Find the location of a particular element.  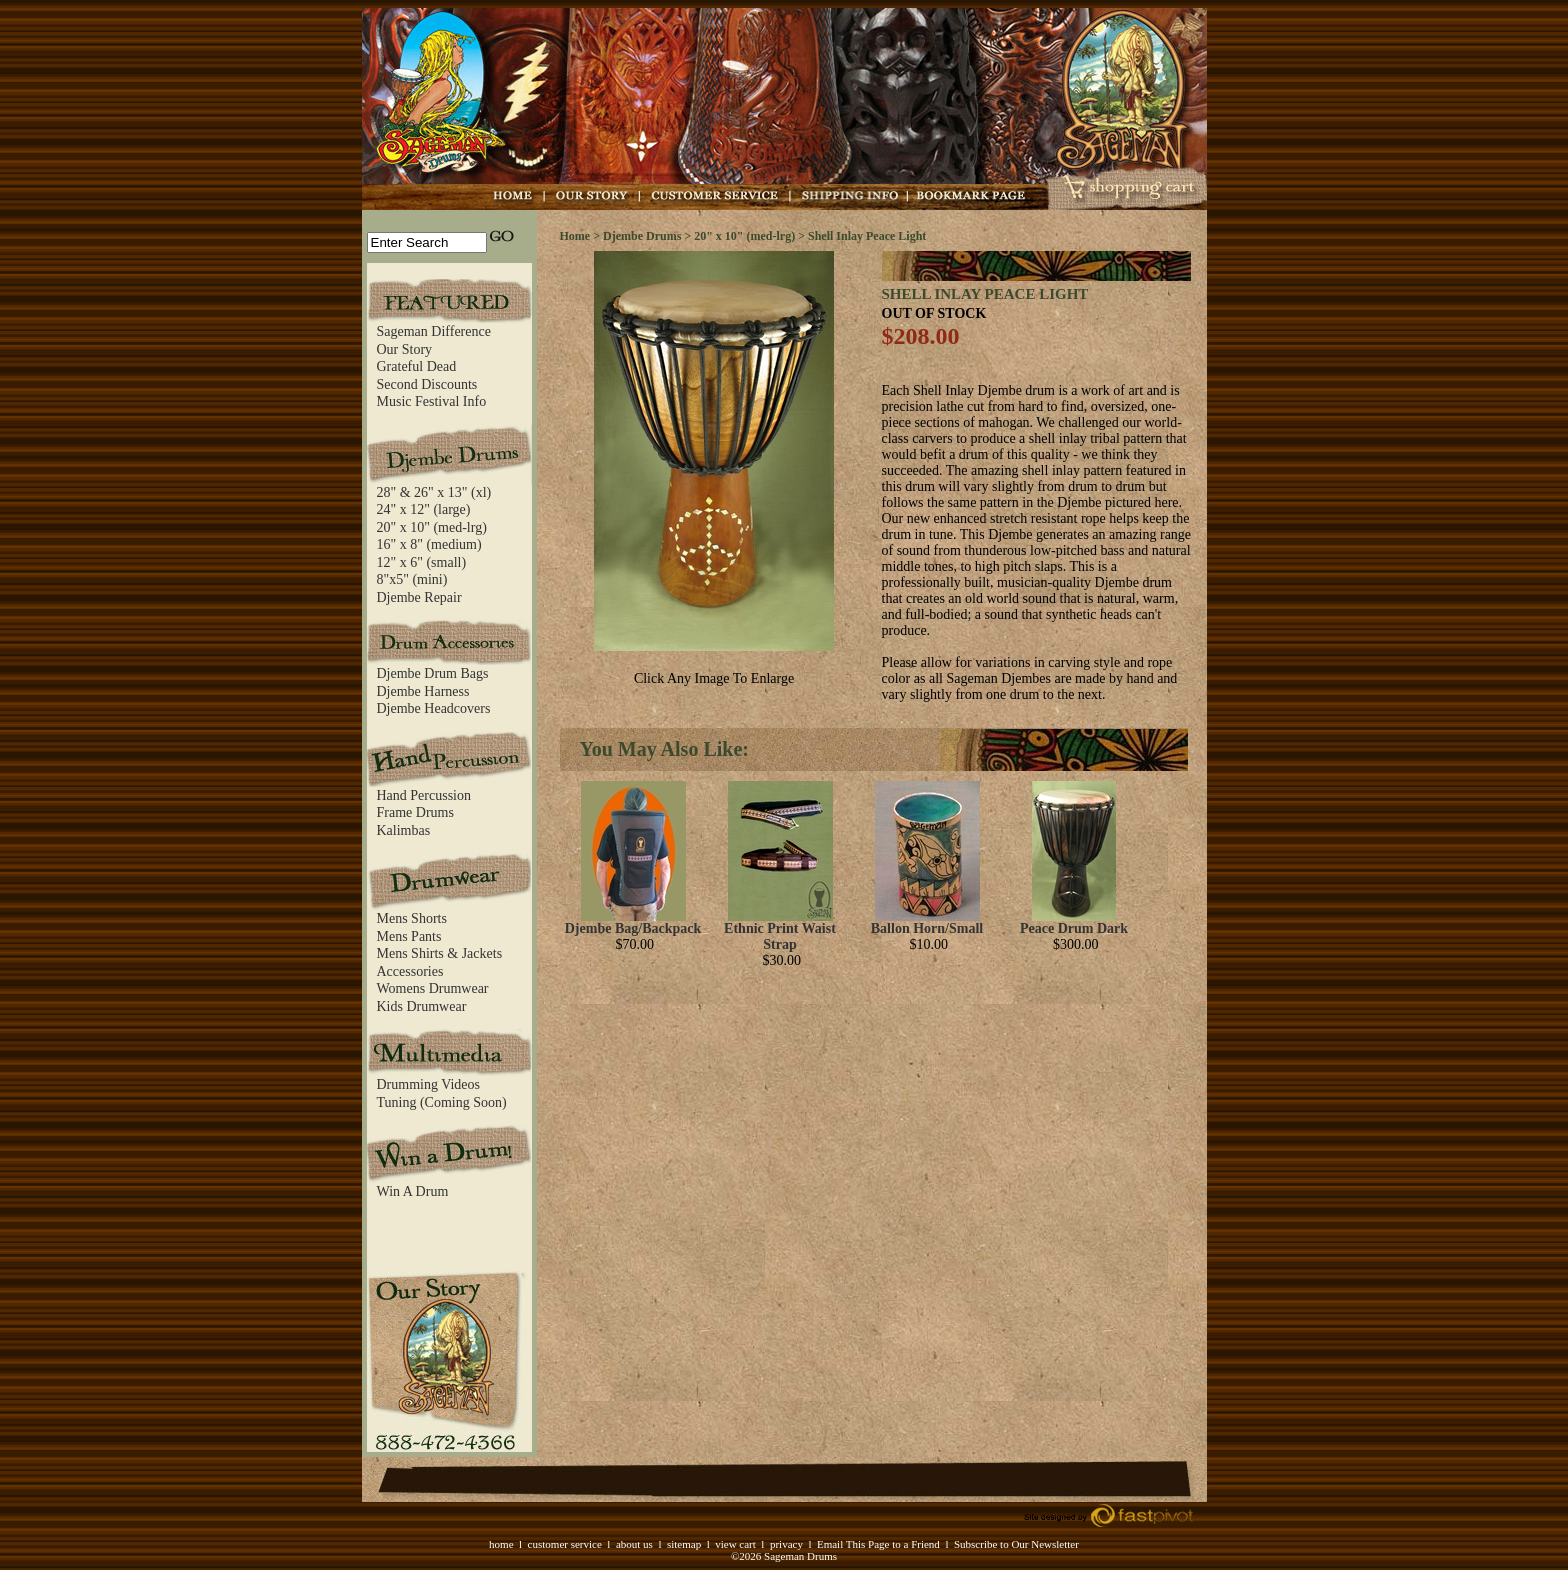

Email This Page to a Friend is located at coordinates (878, 1544).